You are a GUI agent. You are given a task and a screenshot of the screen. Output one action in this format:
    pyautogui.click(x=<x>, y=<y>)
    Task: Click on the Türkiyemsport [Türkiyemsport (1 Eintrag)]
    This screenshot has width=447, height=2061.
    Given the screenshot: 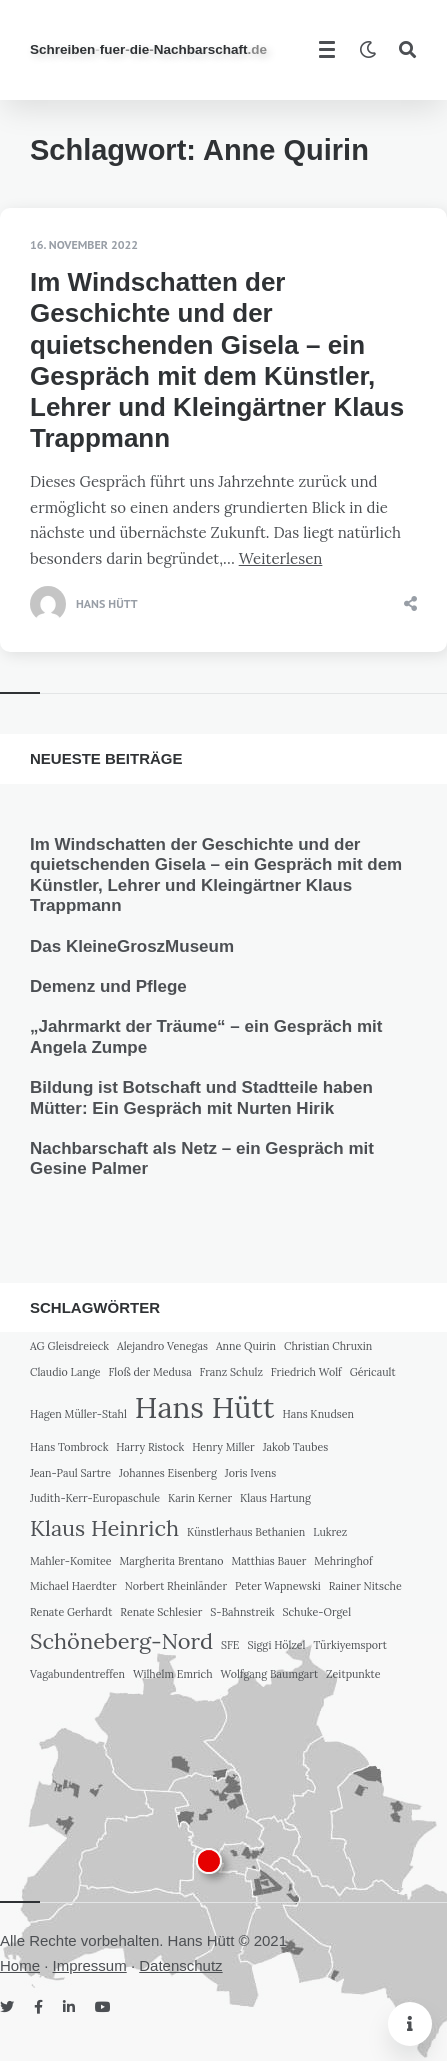 What is the action you would take?
    pyautogui.click(x=349, y=1645)
    